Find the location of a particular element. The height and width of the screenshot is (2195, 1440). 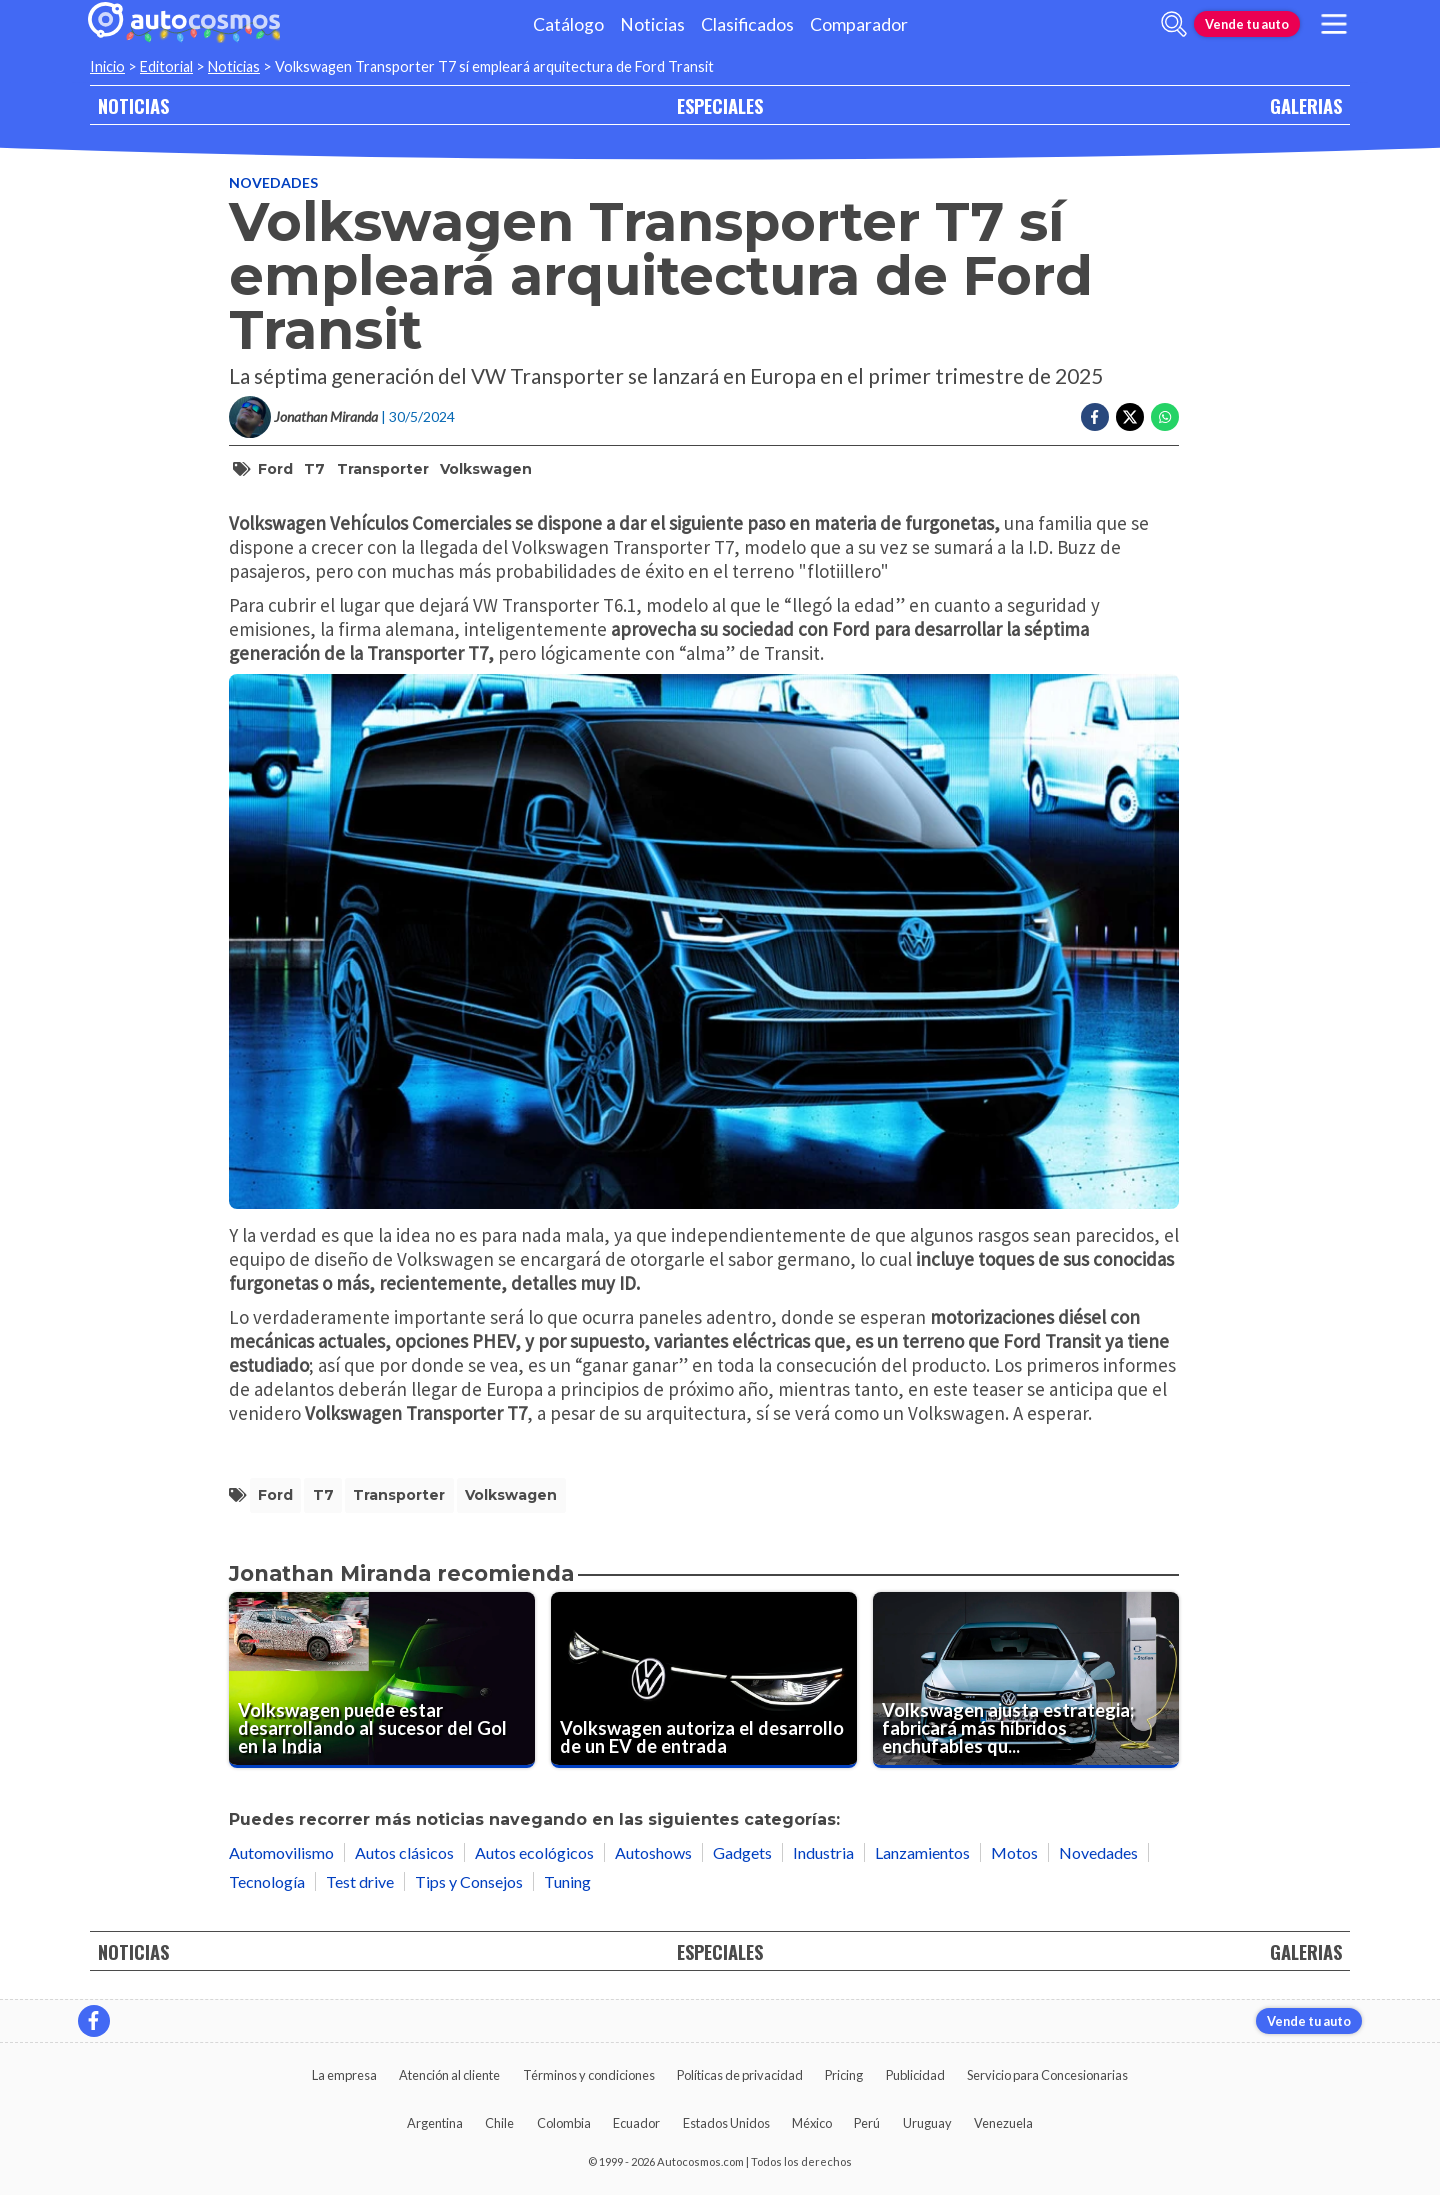

Test drive is located at coordinates (360, 1881).